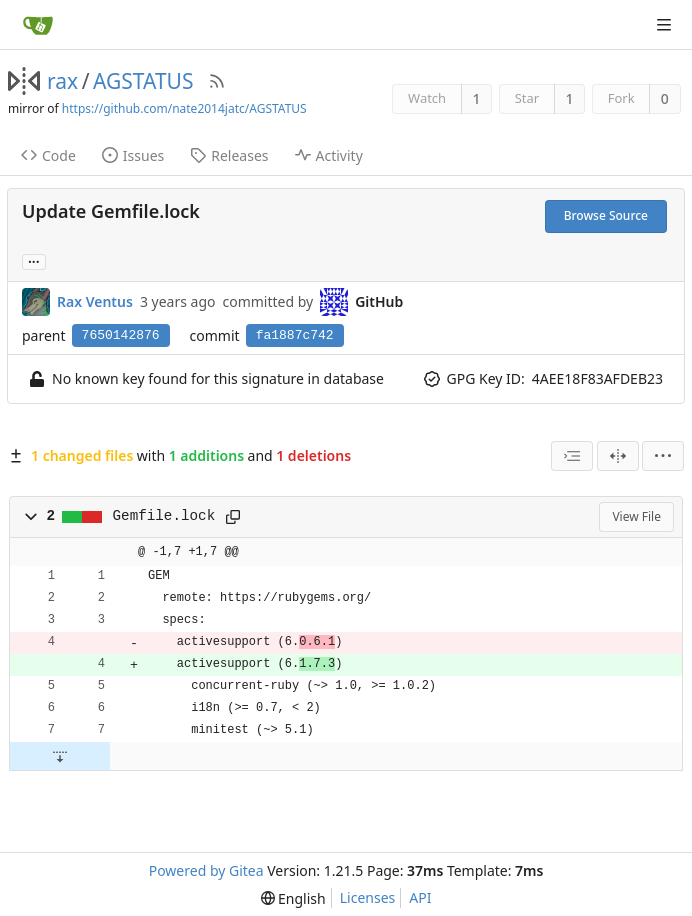 This screenshot has height=916, width=692. Describe the element at coordinates (121, 335) in the screenshot. I see `7650142876` at that location.